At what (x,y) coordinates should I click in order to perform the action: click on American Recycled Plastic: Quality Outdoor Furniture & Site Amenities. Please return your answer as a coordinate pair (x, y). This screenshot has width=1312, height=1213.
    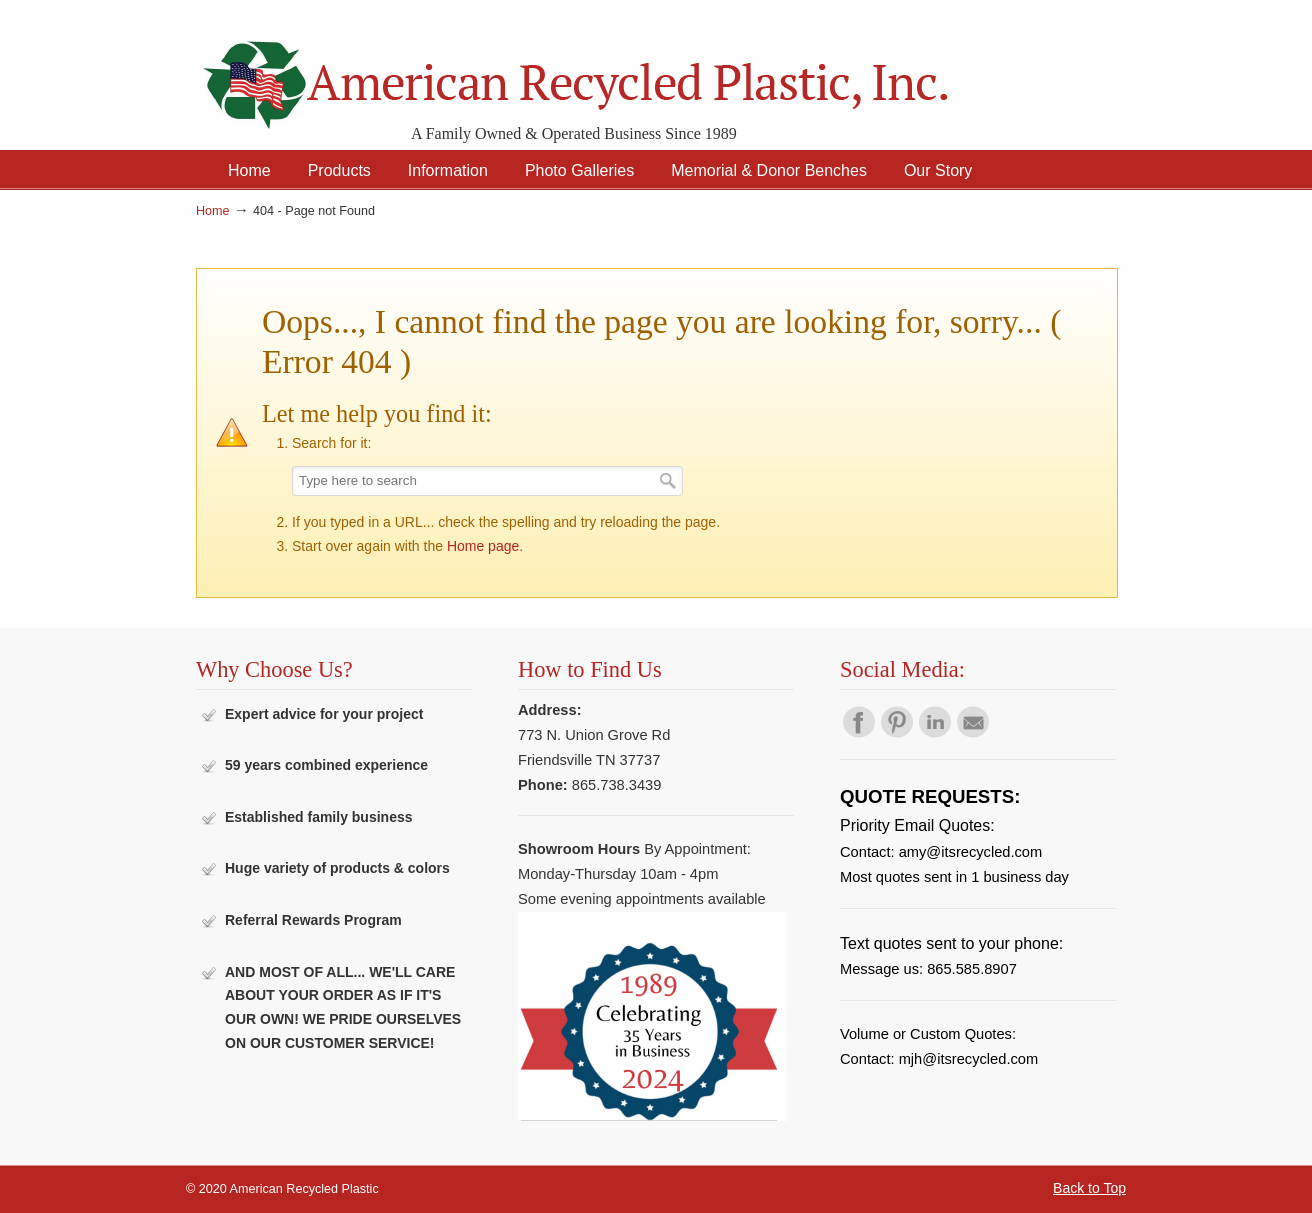
    Looking at the image, I should click on (626, 69).